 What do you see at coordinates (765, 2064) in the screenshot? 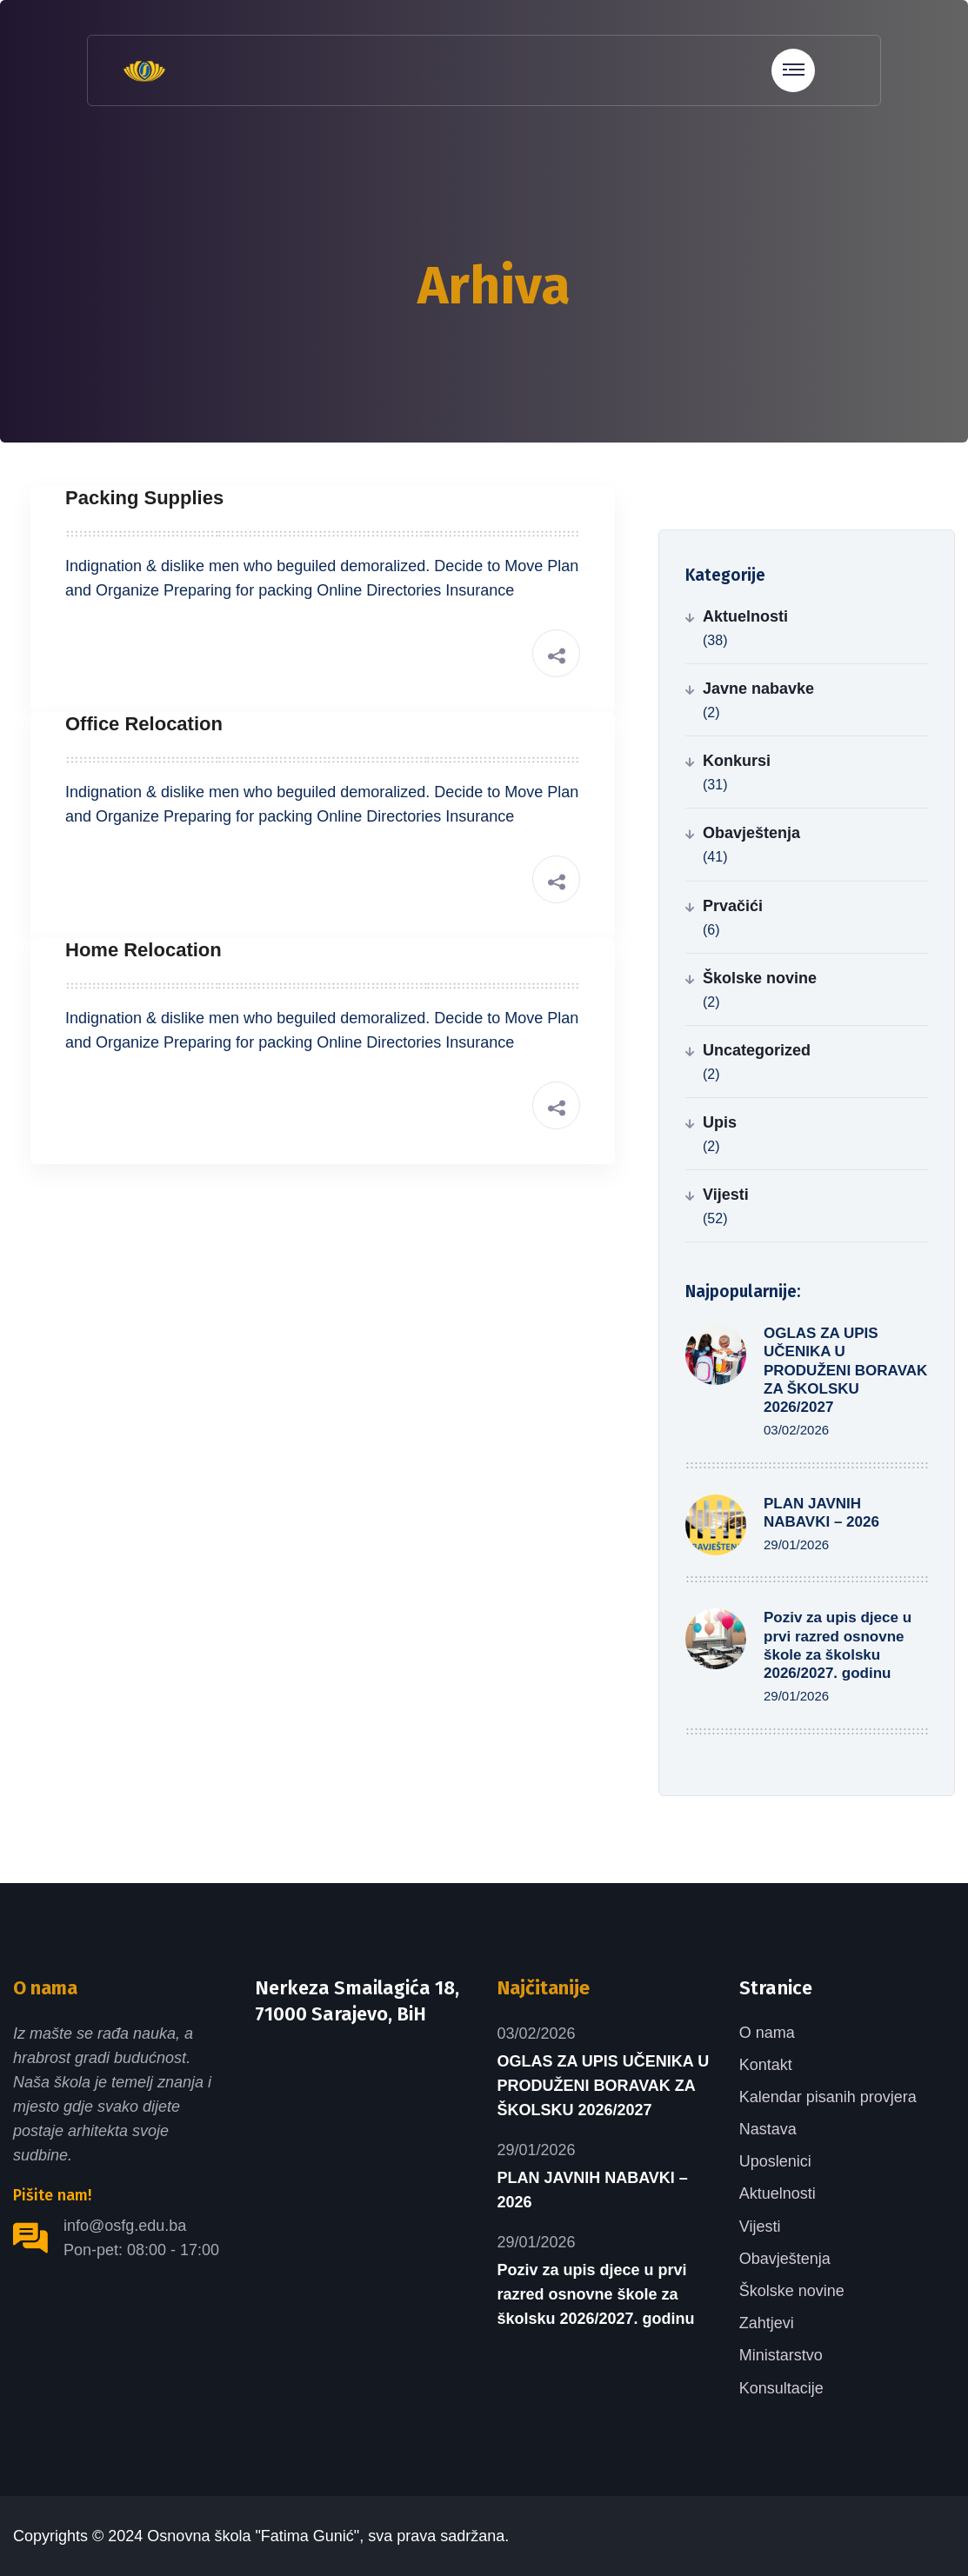
I see `Kontakt` at bounding box center [765, 2064].